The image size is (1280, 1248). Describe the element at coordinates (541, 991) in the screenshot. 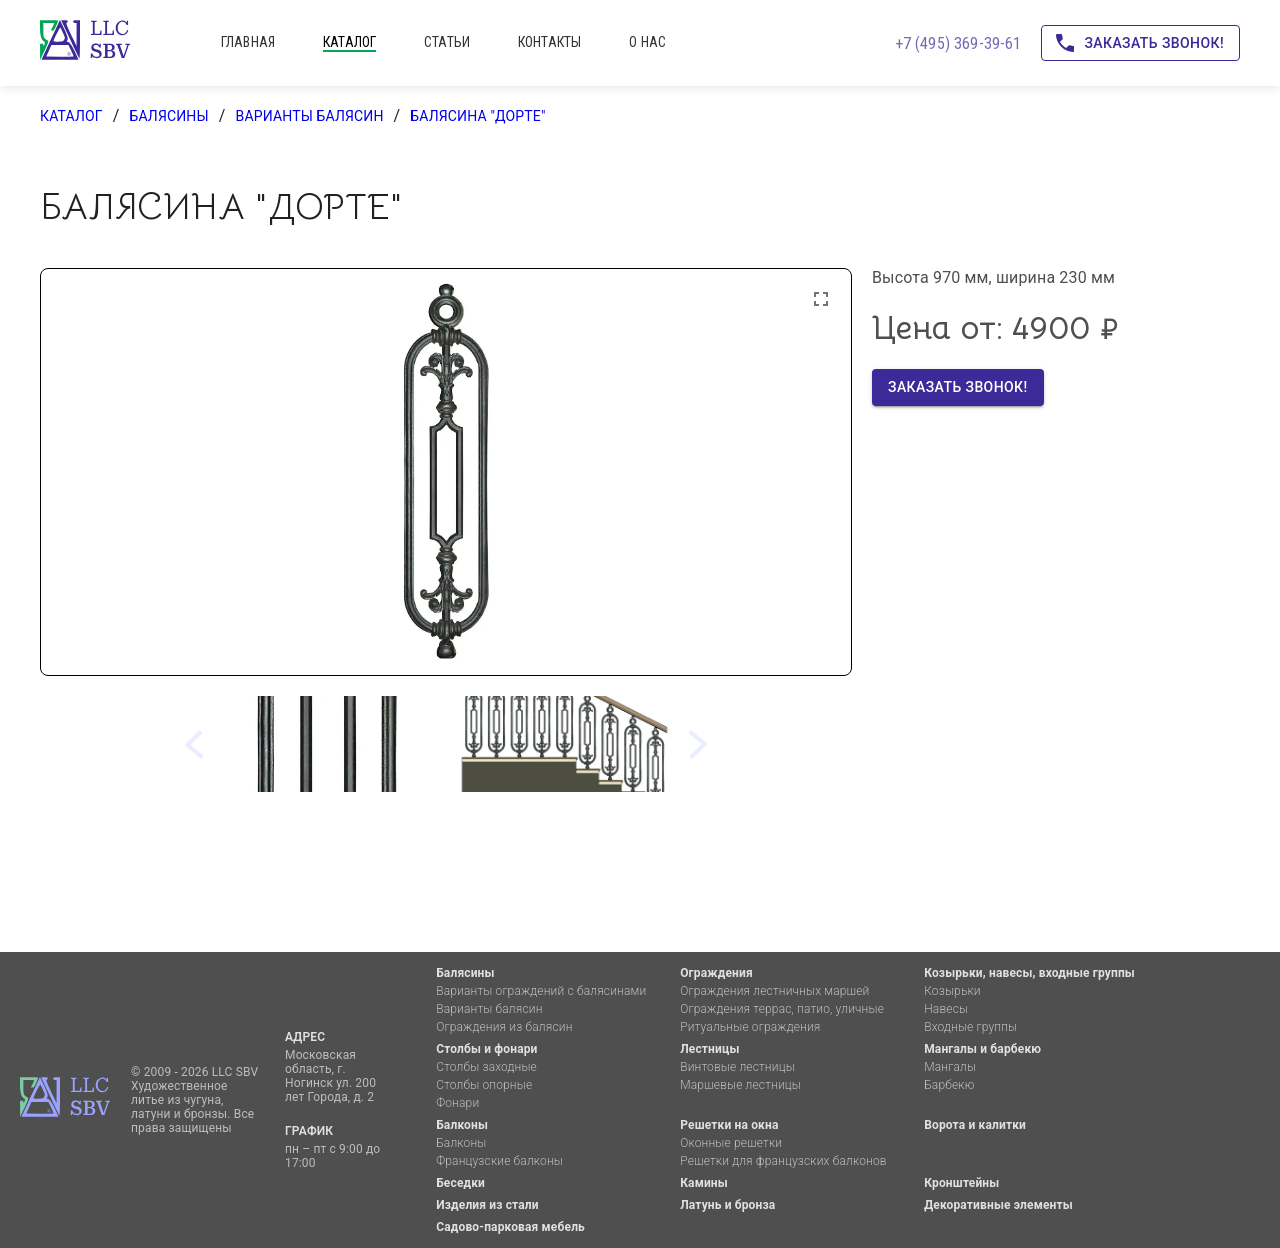

I see `Варианты ограждений с балясинами` at that location.